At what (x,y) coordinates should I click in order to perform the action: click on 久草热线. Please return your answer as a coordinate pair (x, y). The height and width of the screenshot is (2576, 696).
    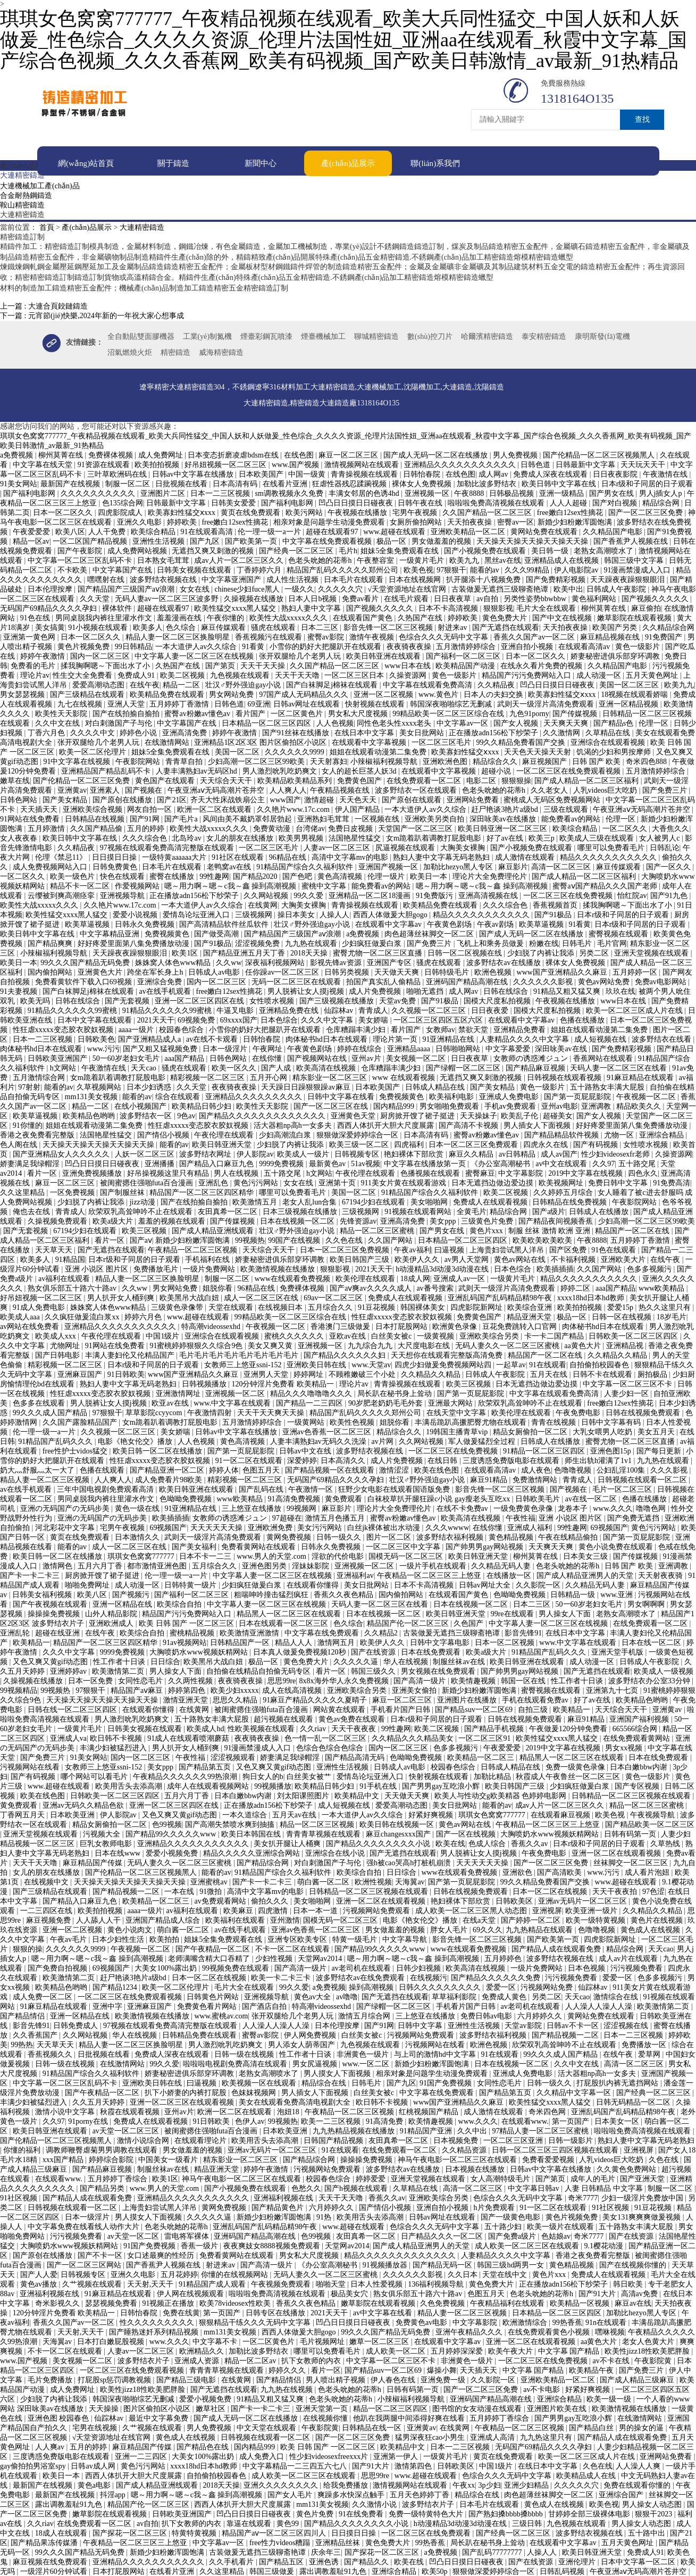
    Looking at the image, I should click on (666, 1843).